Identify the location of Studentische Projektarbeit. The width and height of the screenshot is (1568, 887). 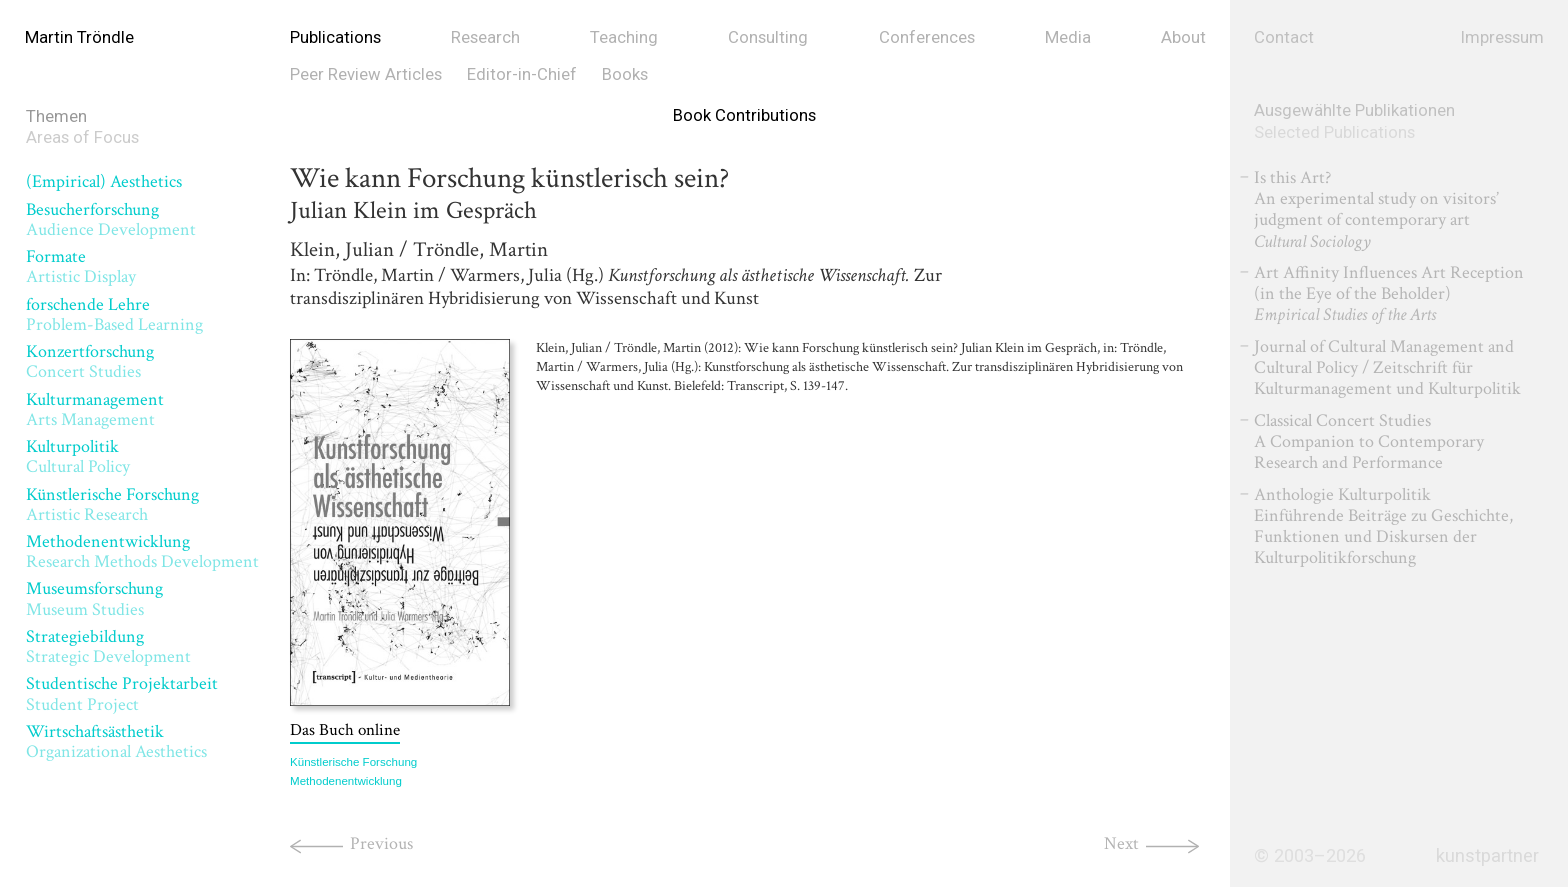
(122, 693).